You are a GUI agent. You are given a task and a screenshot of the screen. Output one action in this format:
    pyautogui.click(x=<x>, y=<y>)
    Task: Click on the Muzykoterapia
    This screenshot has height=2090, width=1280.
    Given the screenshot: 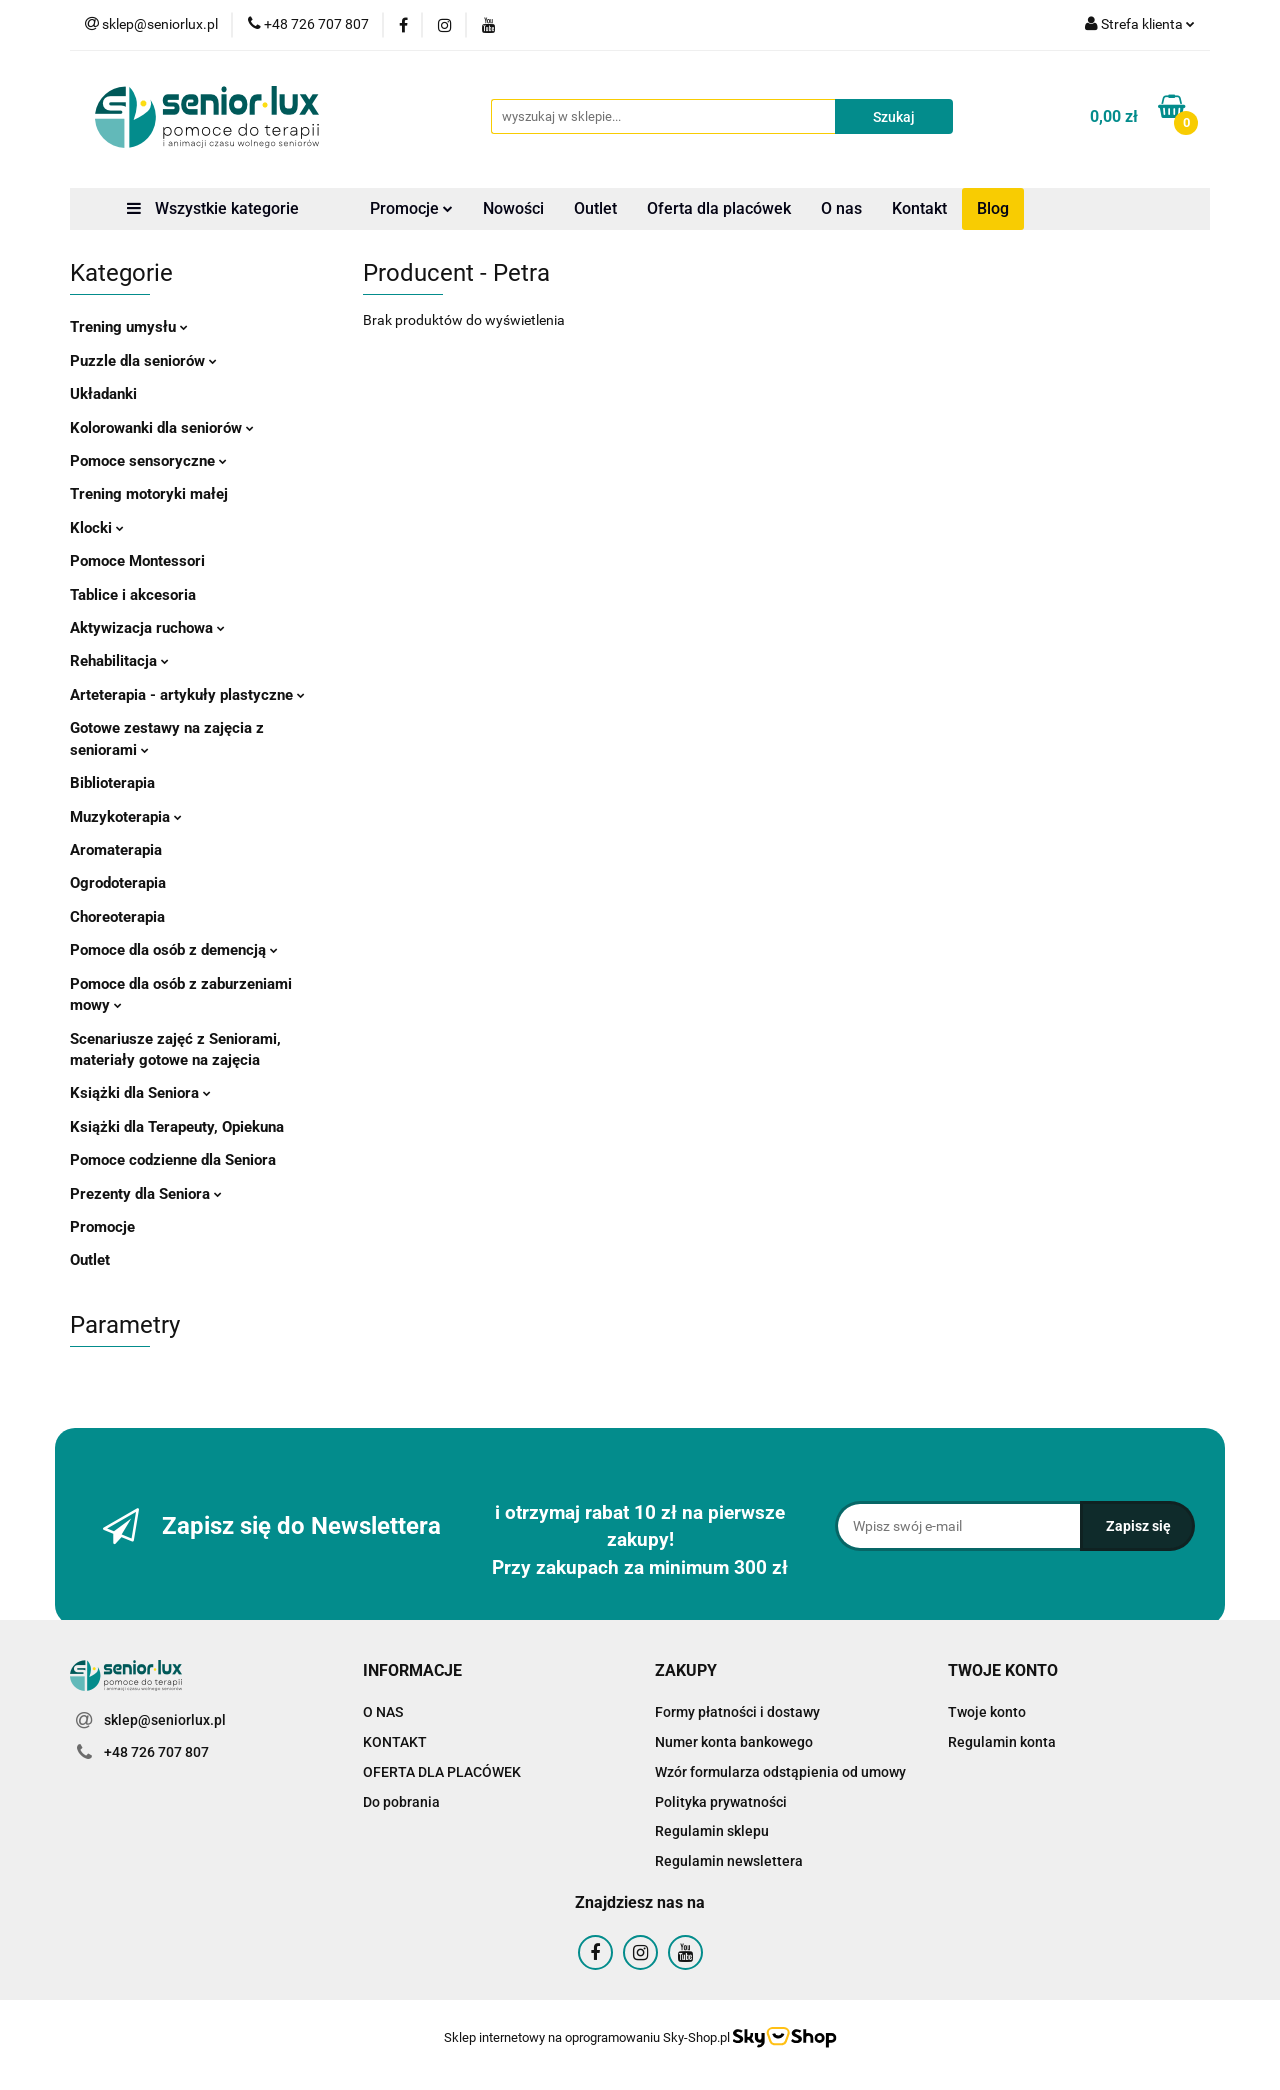 What is the action you would take?
    pyautogui.click(x=126, y=817)
    